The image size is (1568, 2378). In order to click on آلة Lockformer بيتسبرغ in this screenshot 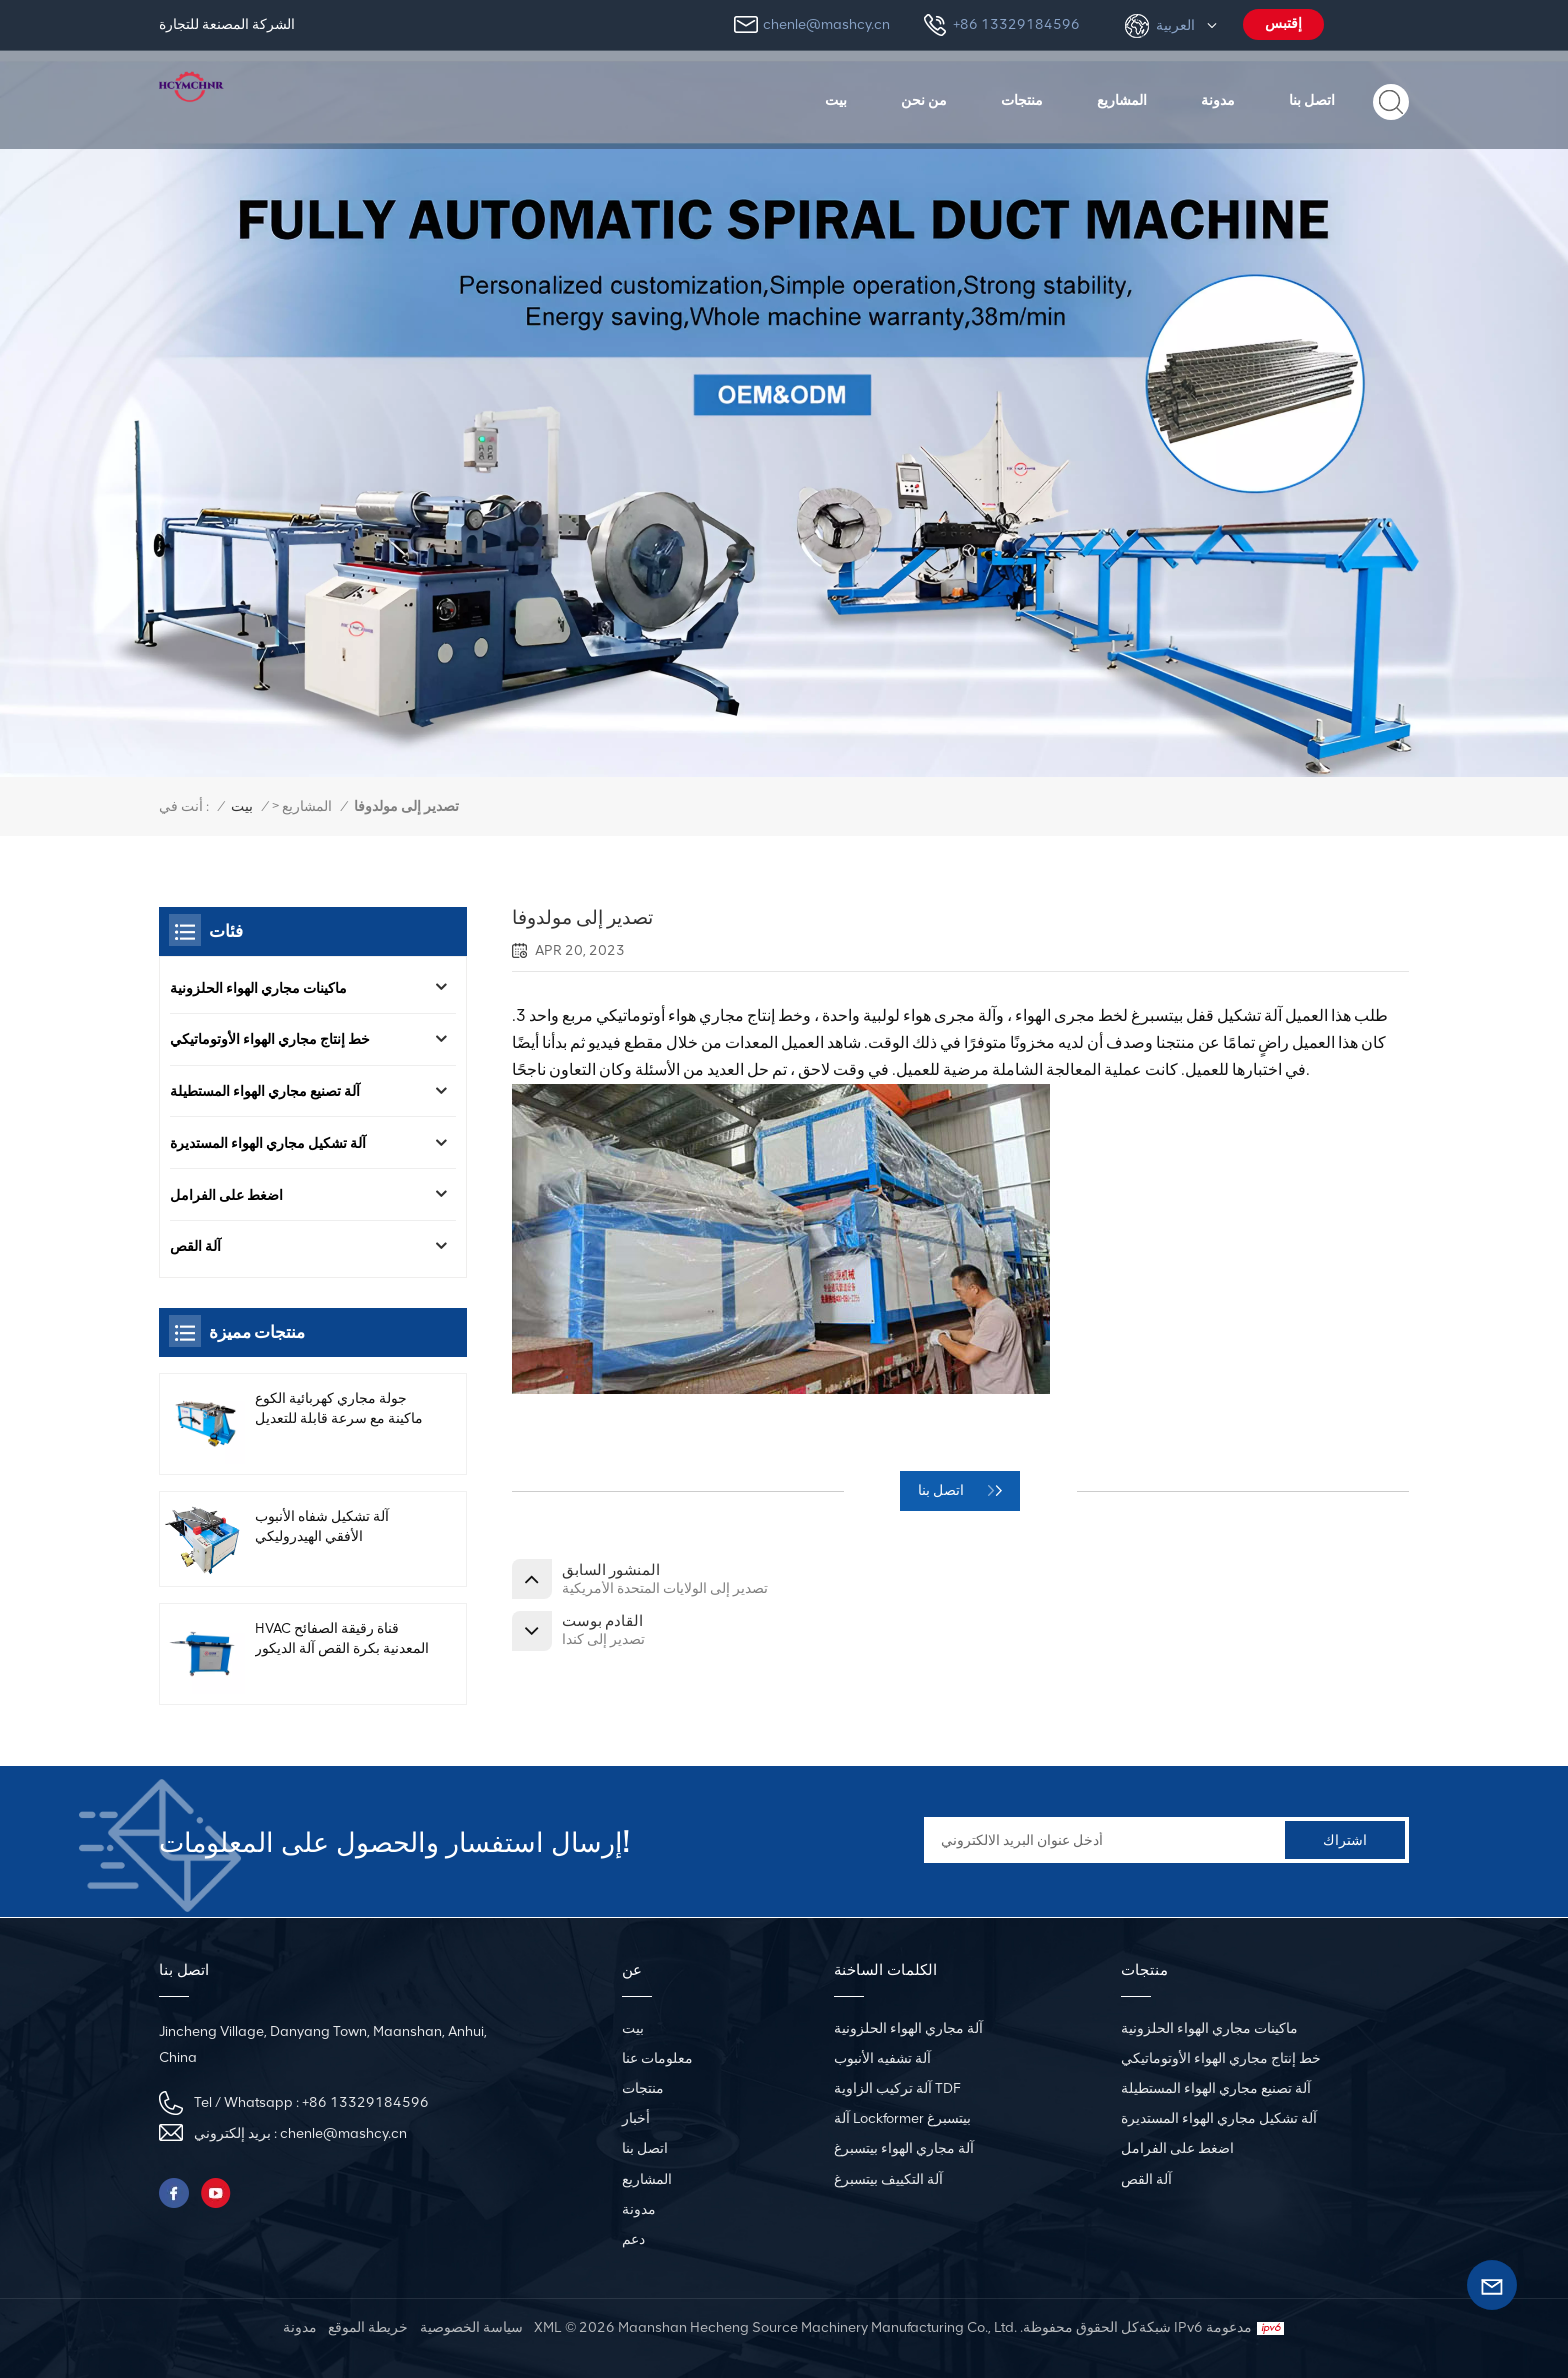, I will do `click(902, 2118)`.